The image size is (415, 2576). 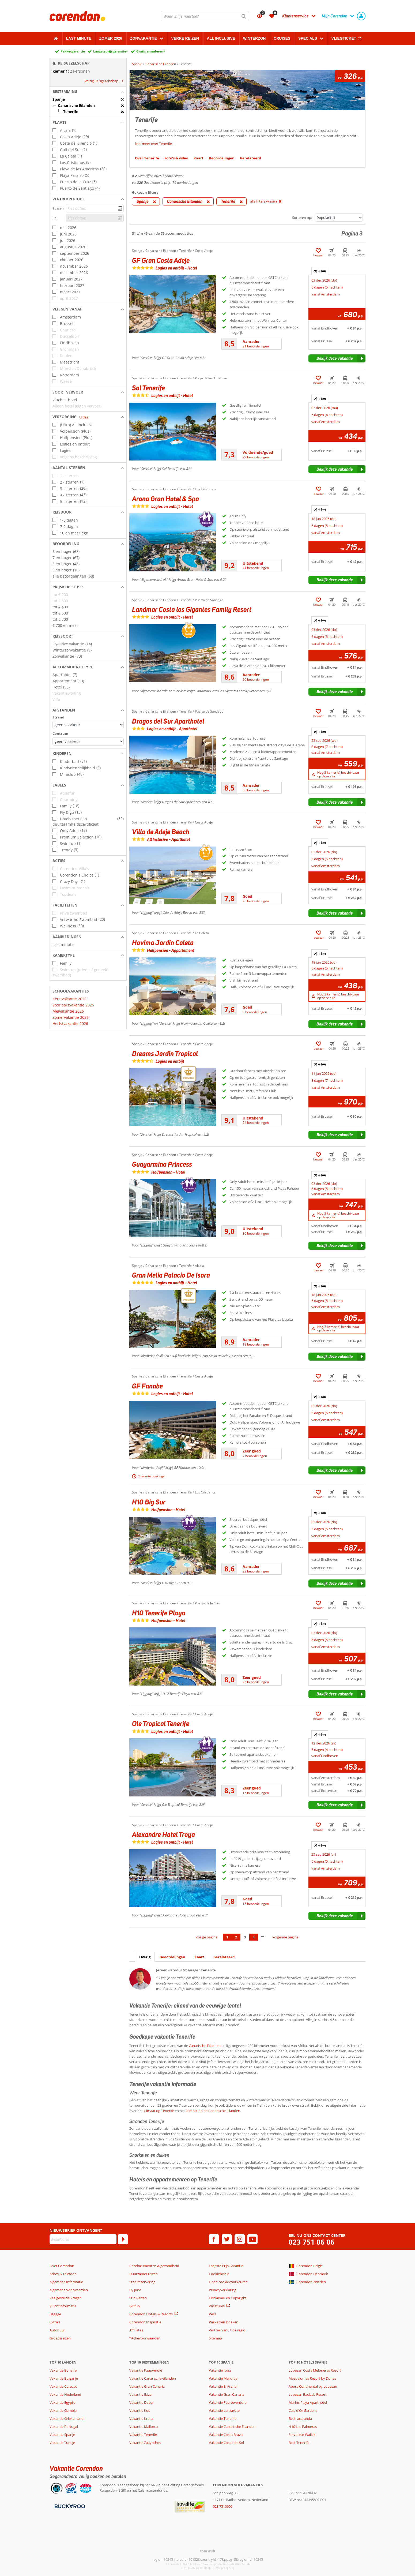 What do you see at coordinates (222, 2289) in the screenshot?
I see `Privacyverklaring` at bounding box center [222, 2289].